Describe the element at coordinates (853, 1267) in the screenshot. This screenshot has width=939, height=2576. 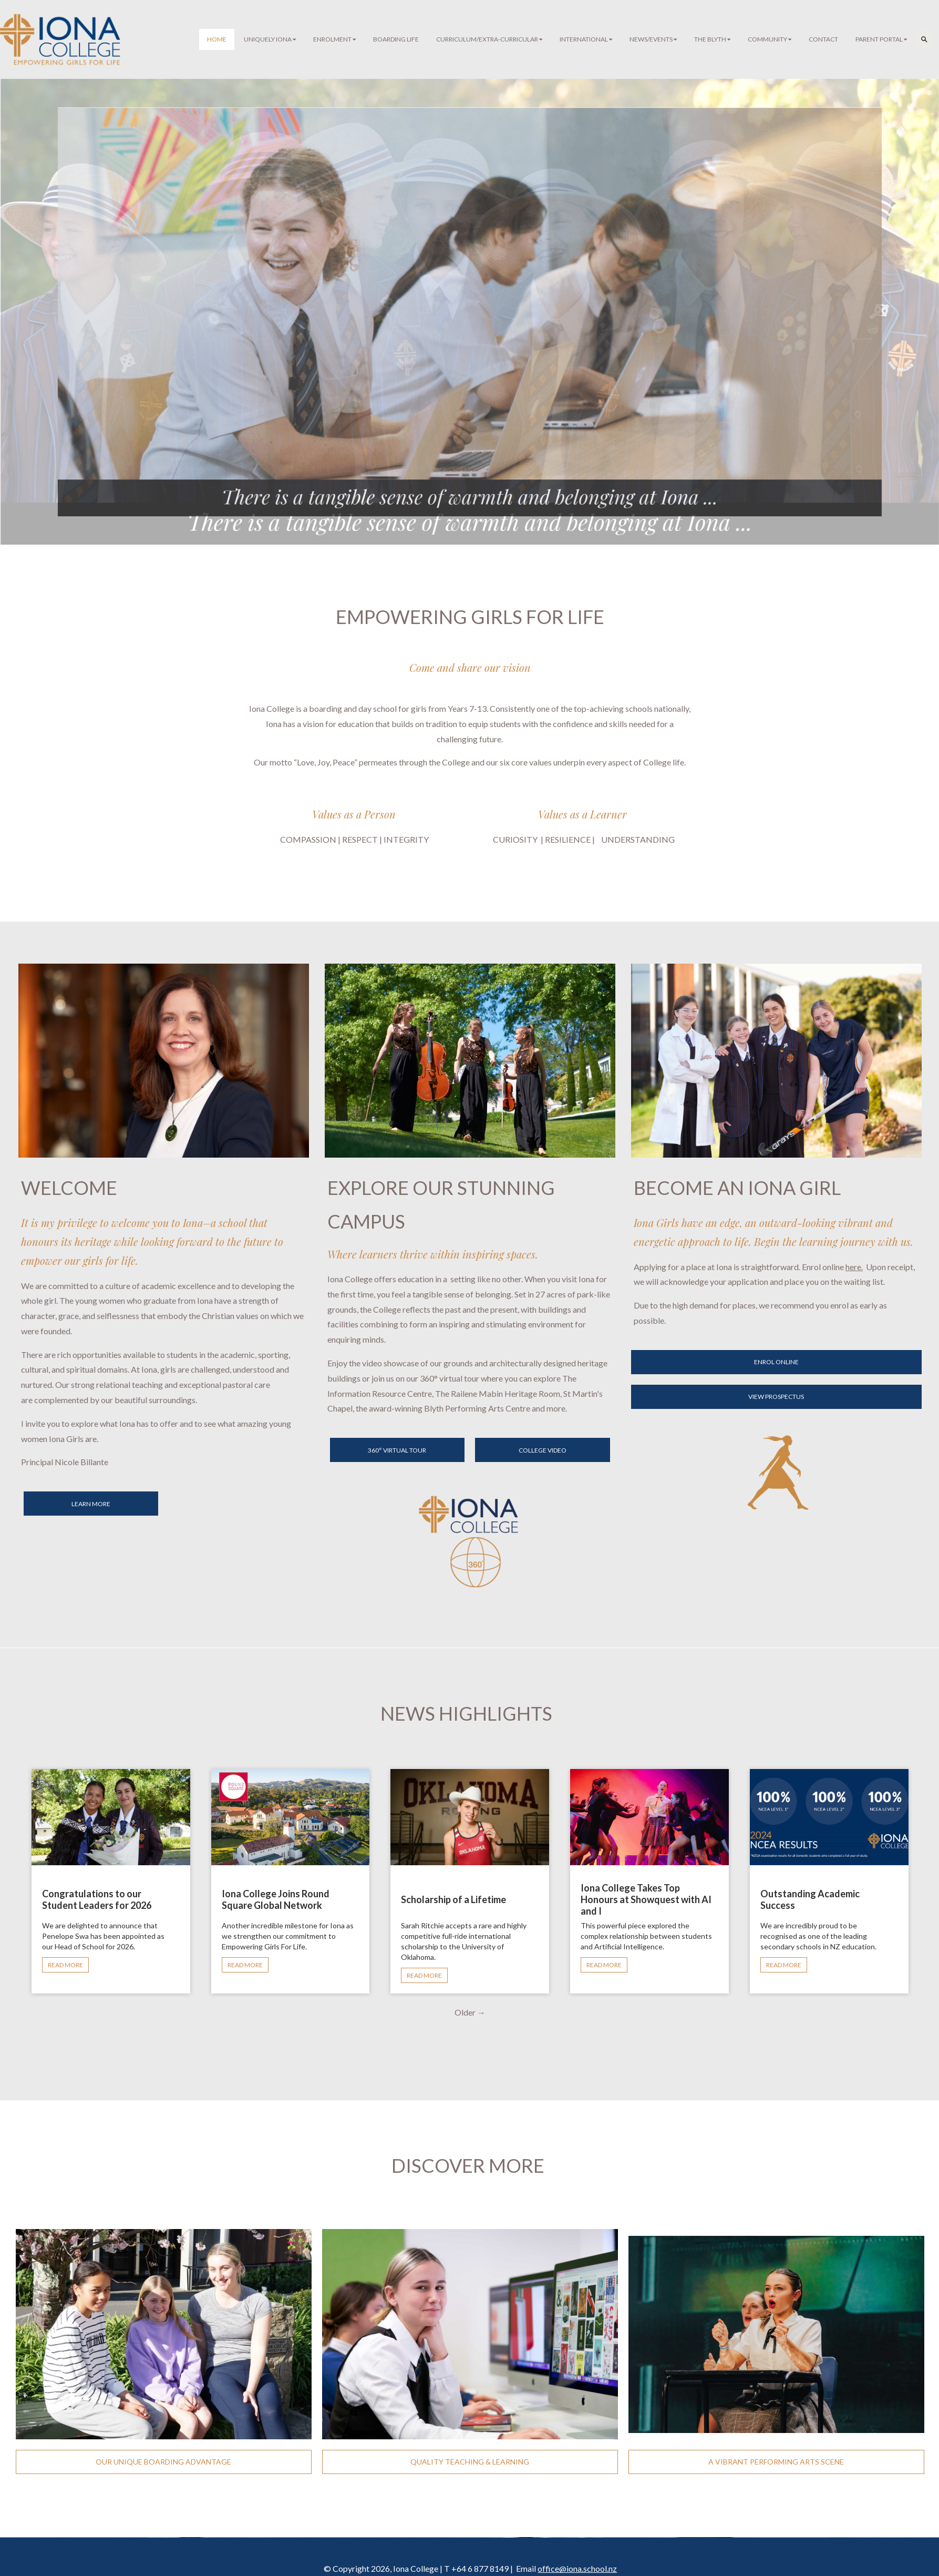
I see `here` at that location.